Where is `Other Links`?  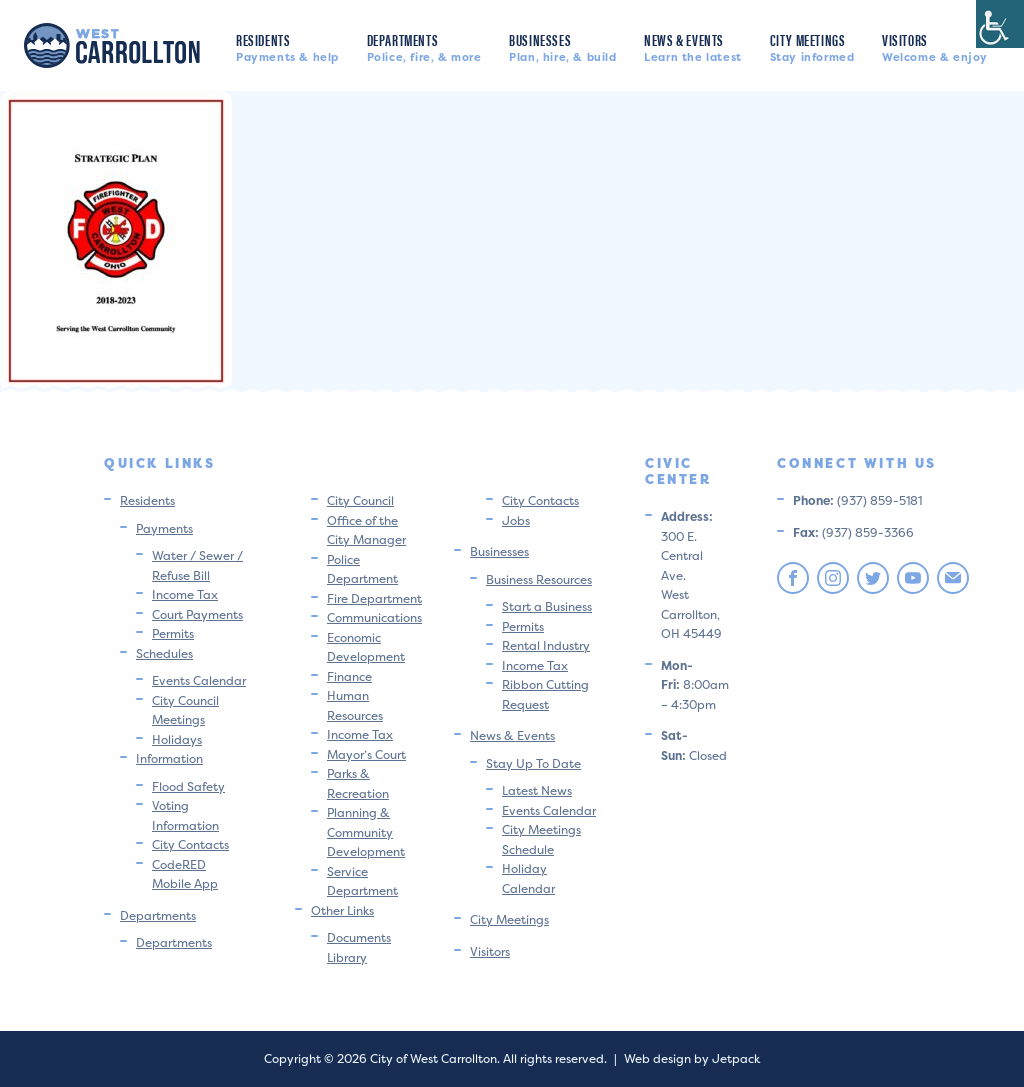 Other Links is located at coordinates (342, 910).